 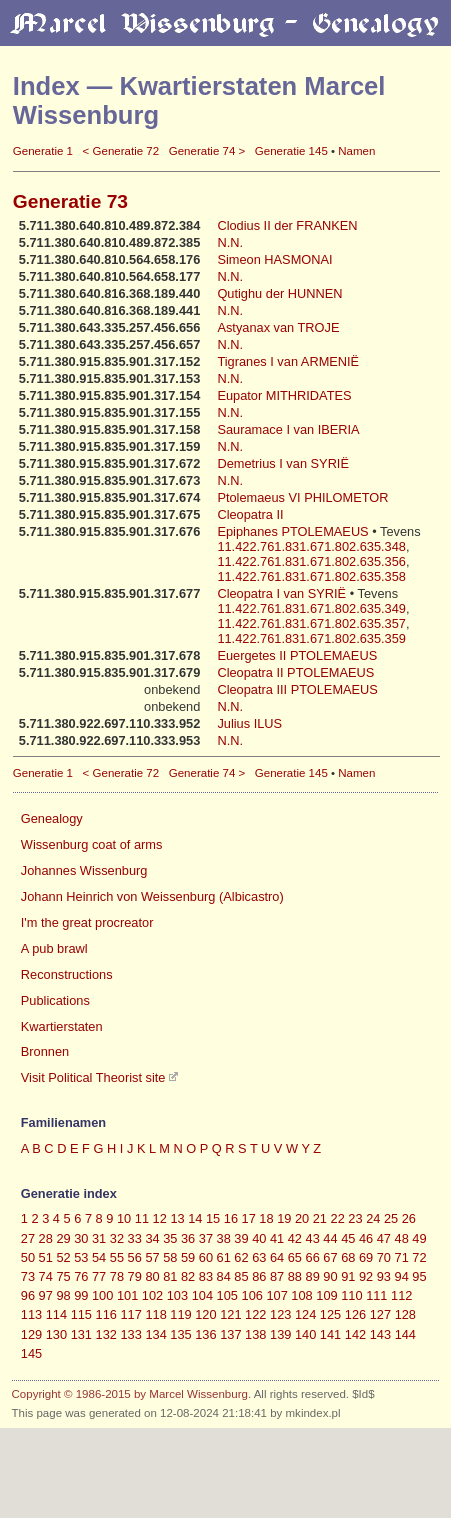 I want to click on Simeon HASMONAI, so click(x=274, y=259).